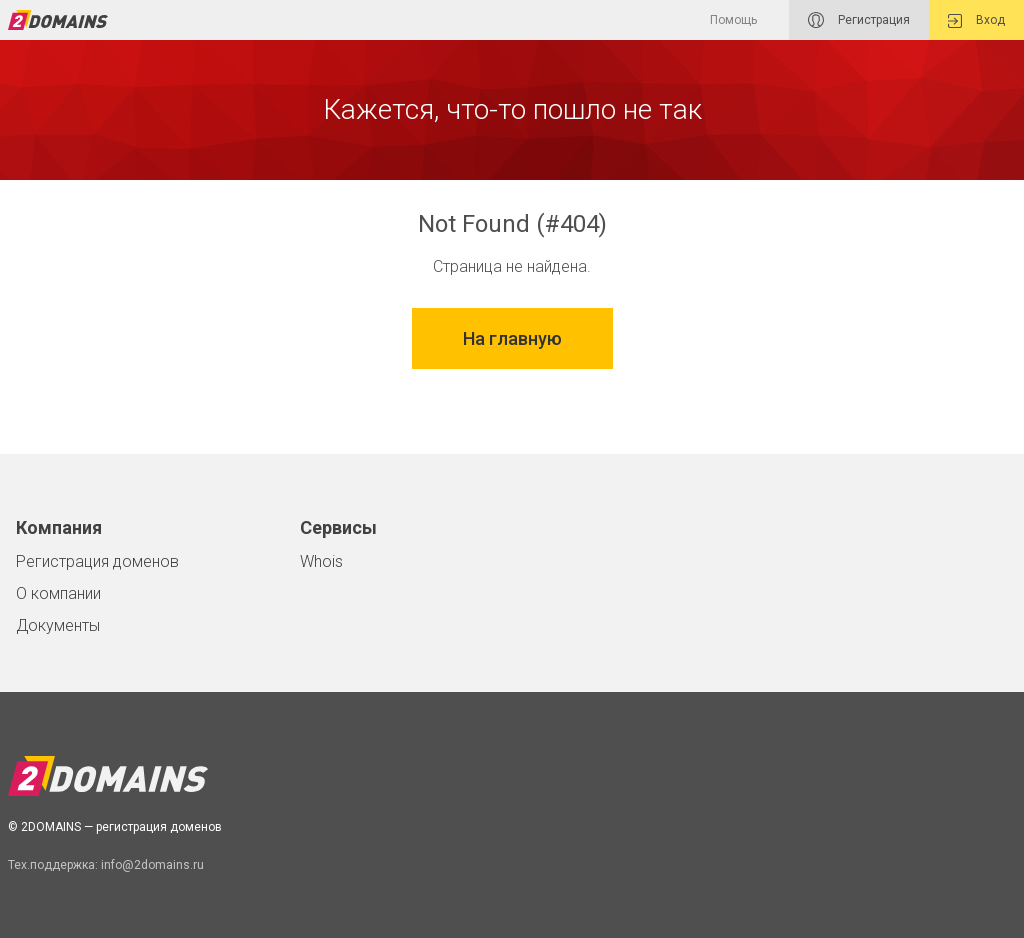  Describe the element at coordinates (321, 561) in the screenshot. I see `Whois` at that location.